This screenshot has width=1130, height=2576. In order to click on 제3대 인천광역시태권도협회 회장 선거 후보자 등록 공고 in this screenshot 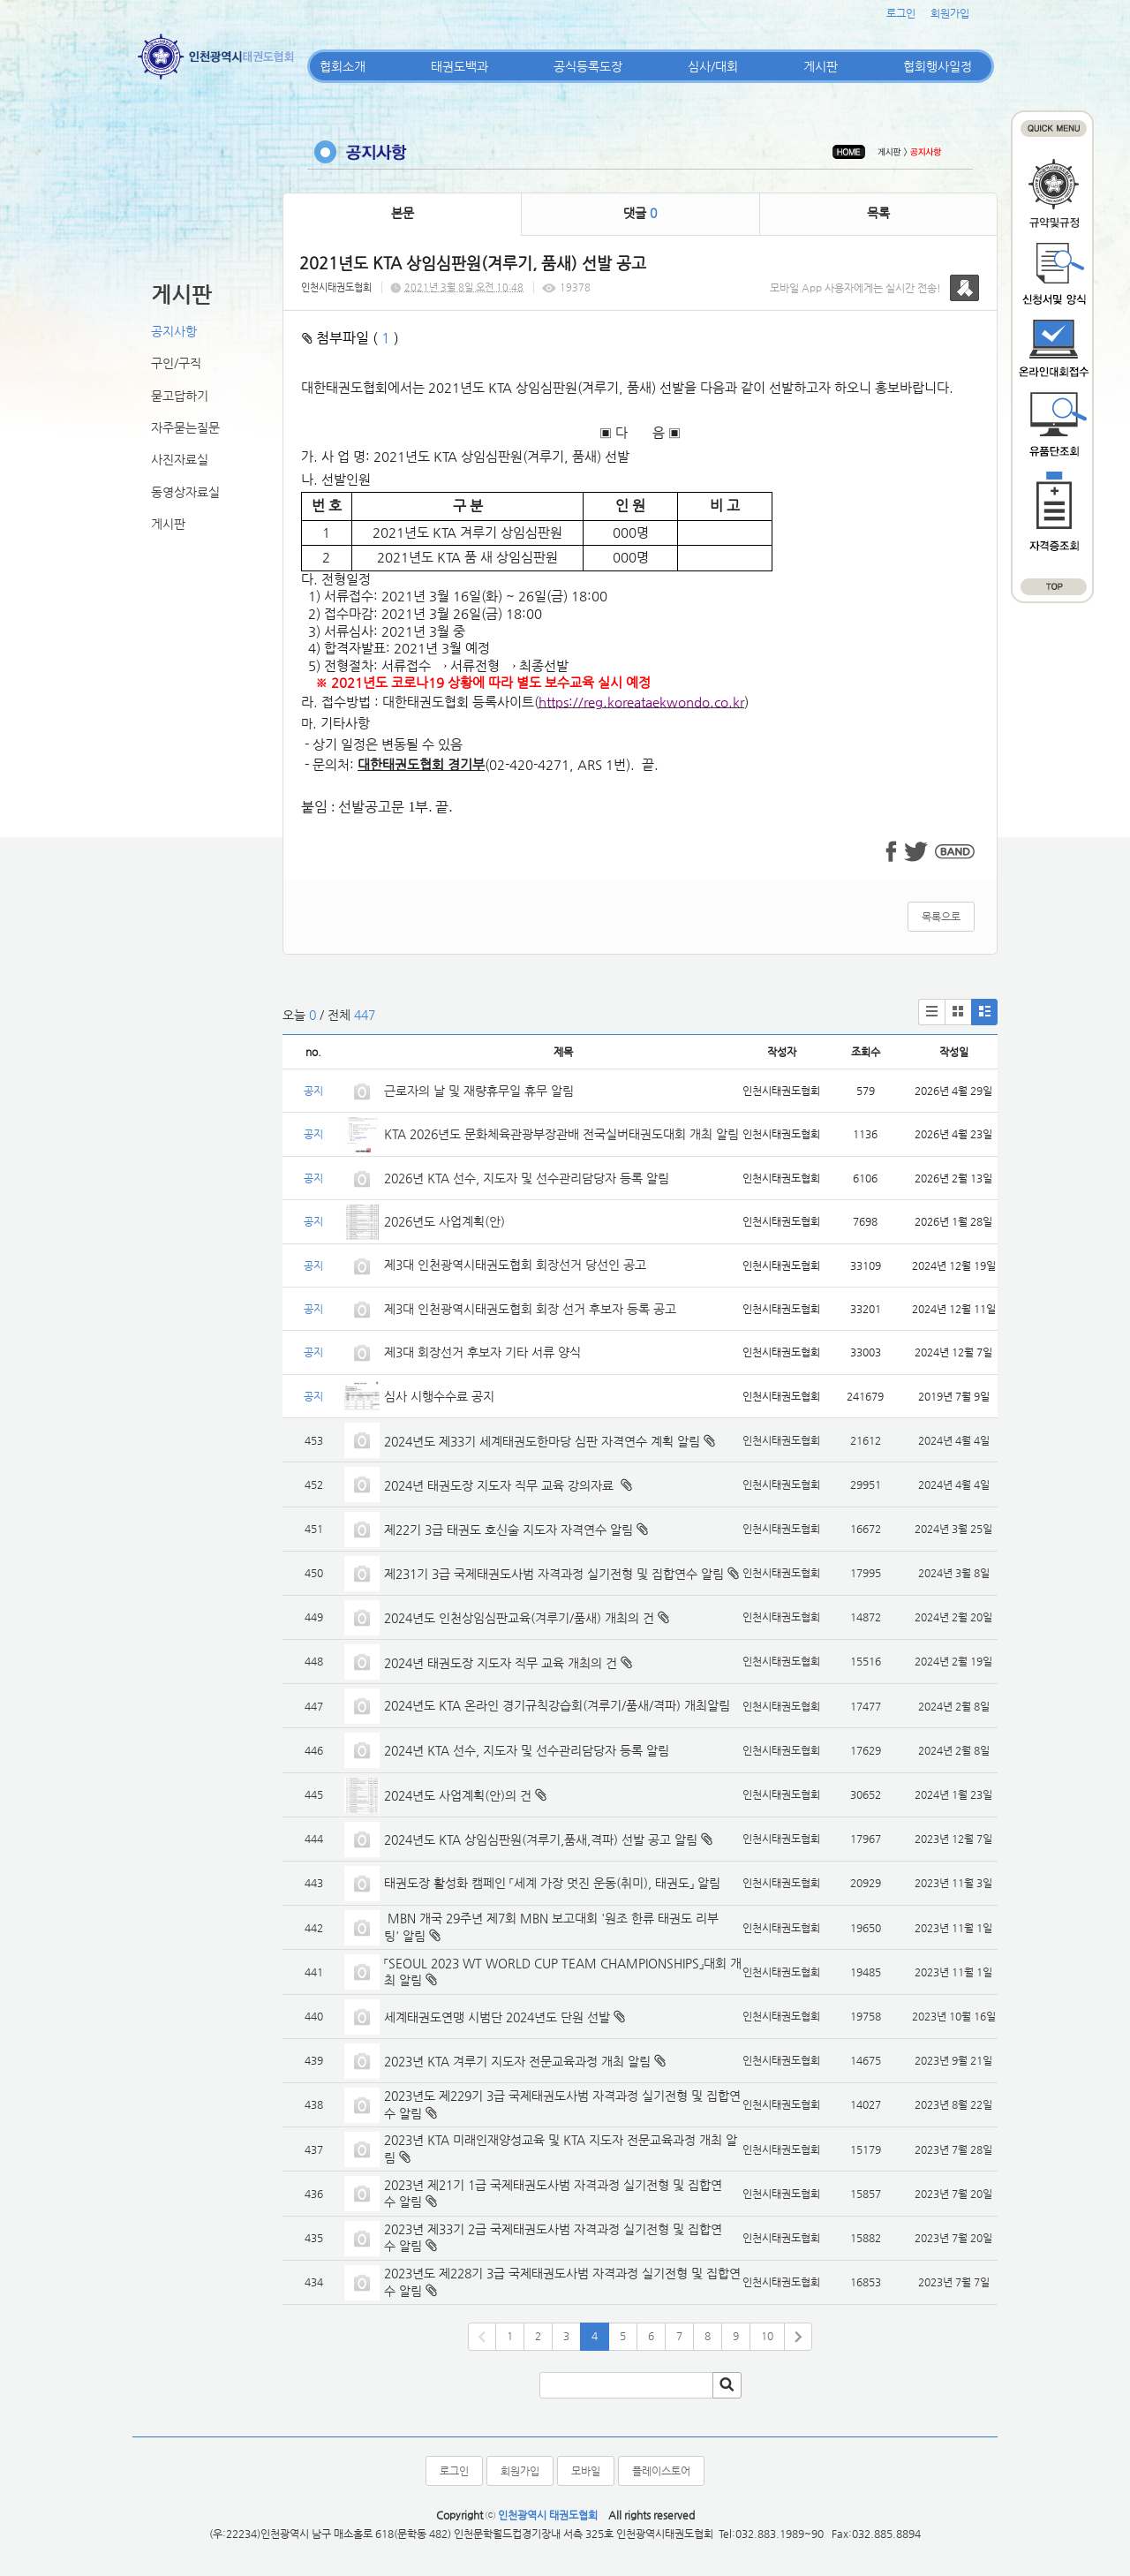, I will do `click(530, 1309)`.